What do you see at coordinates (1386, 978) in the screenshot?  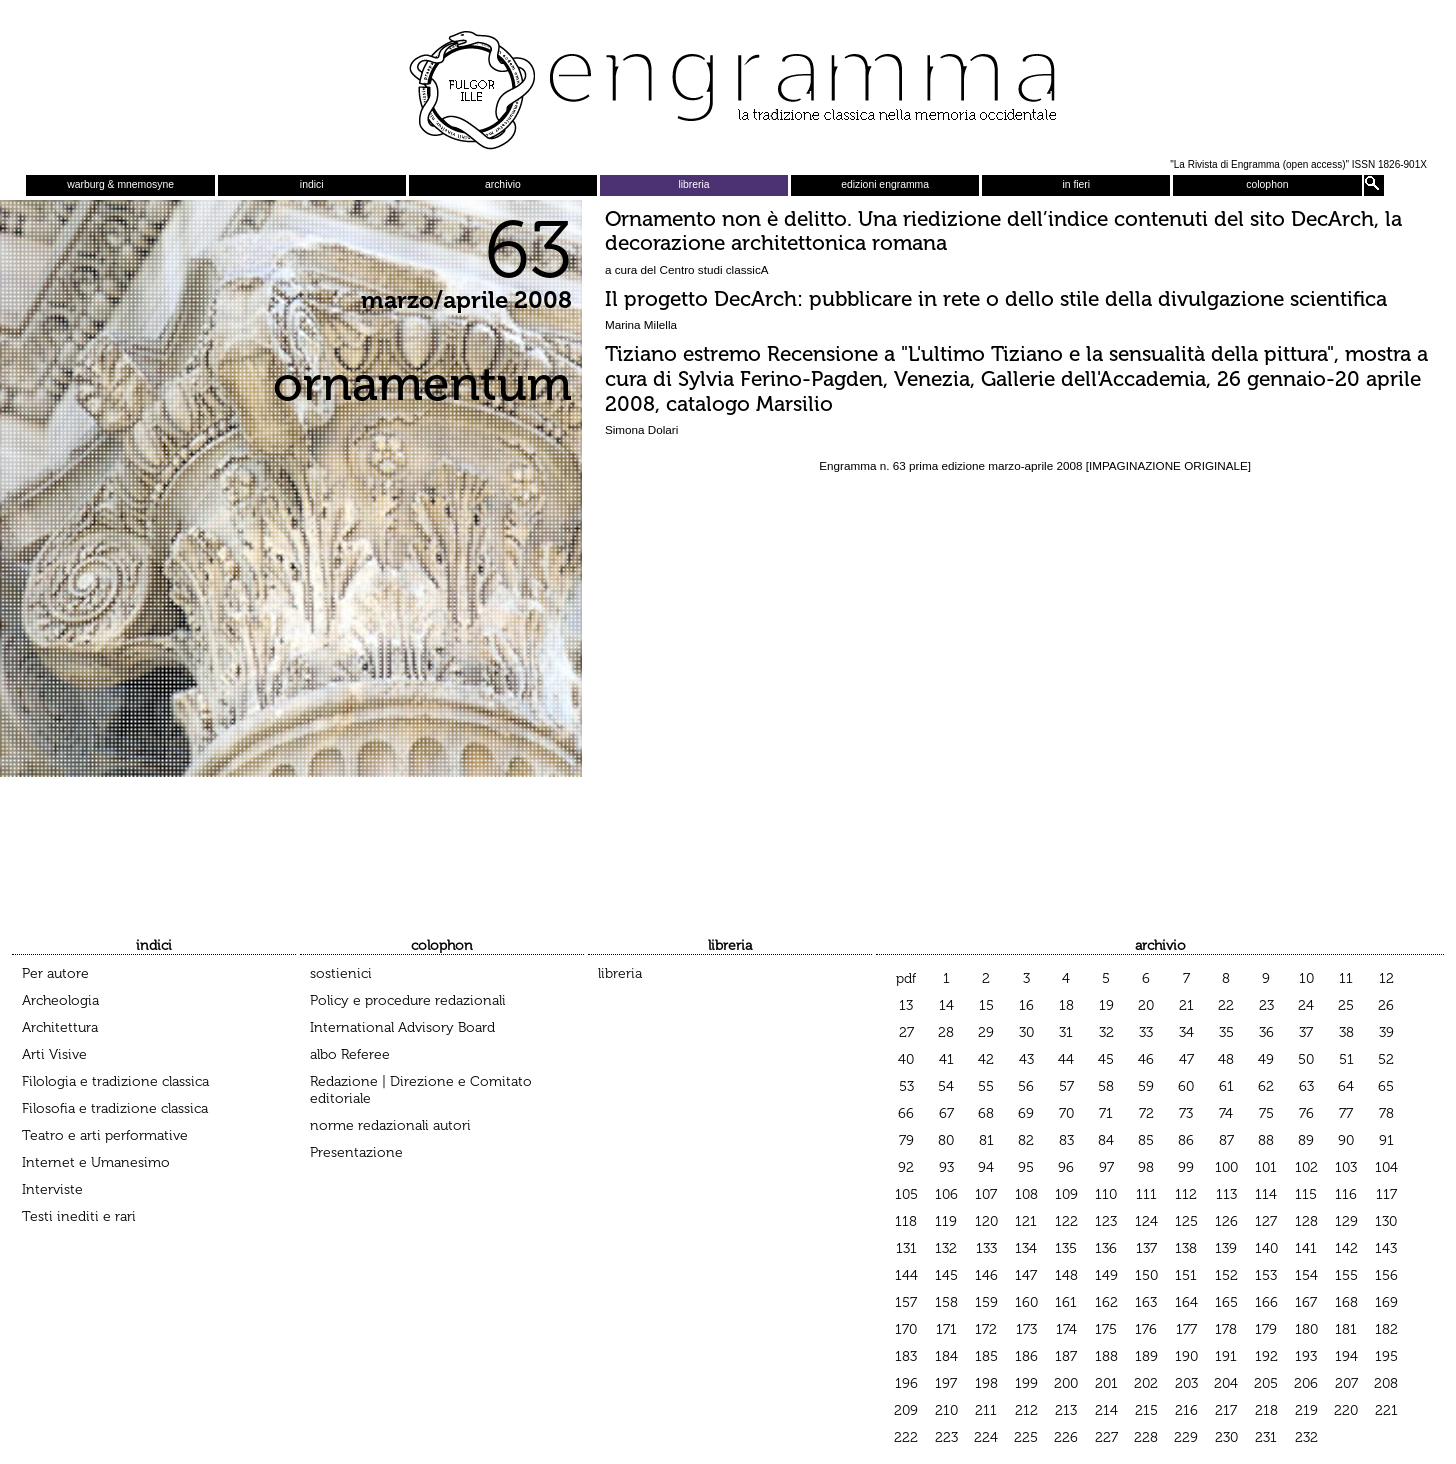 I see `12` at bounding box center [1386, 978].